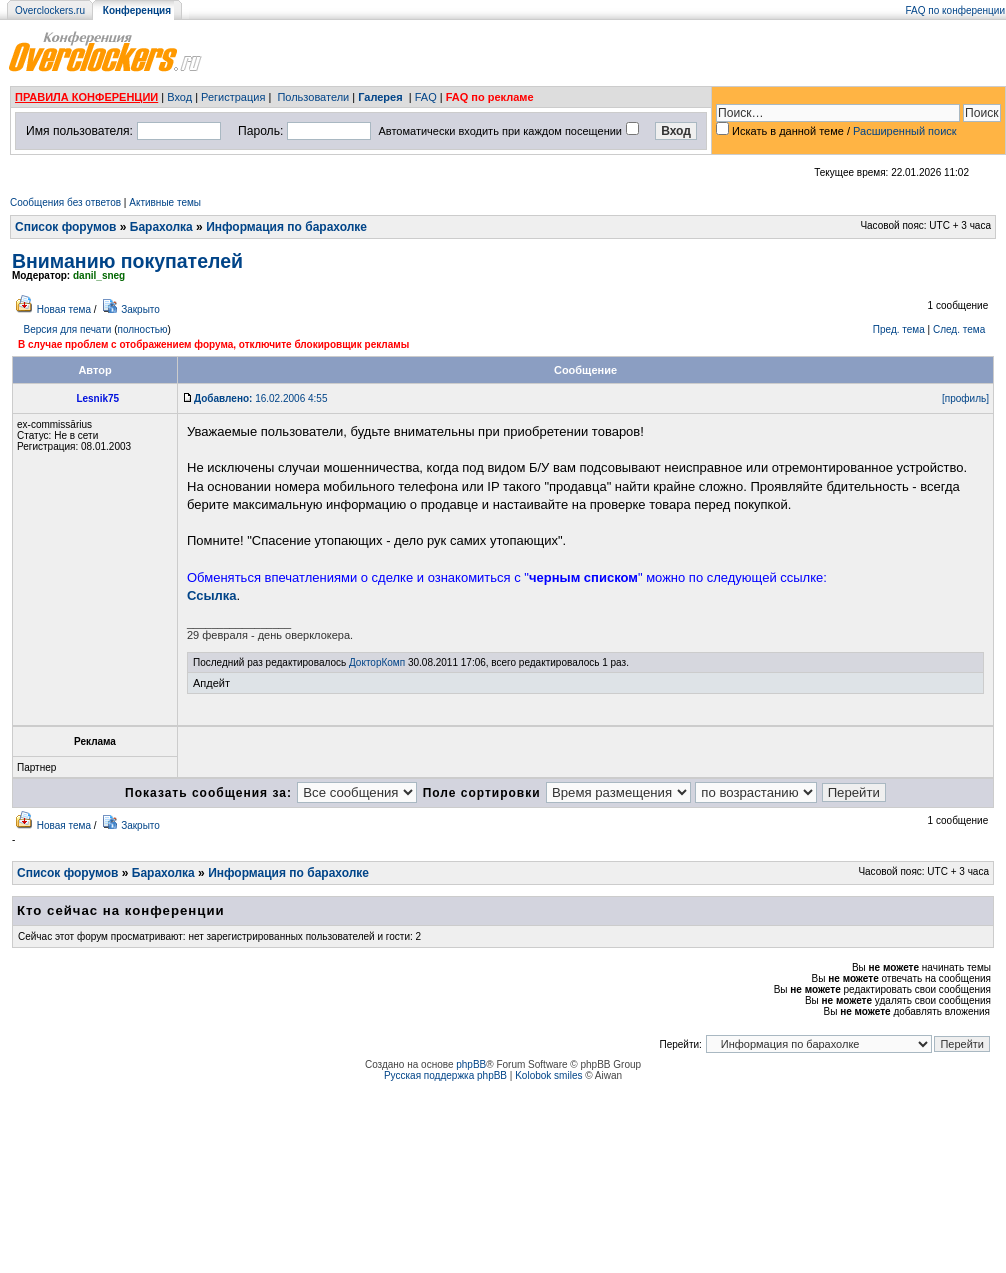  Describe the element at coordinates (65, 227) in the screenshot. I see `Список форумов` at that location.